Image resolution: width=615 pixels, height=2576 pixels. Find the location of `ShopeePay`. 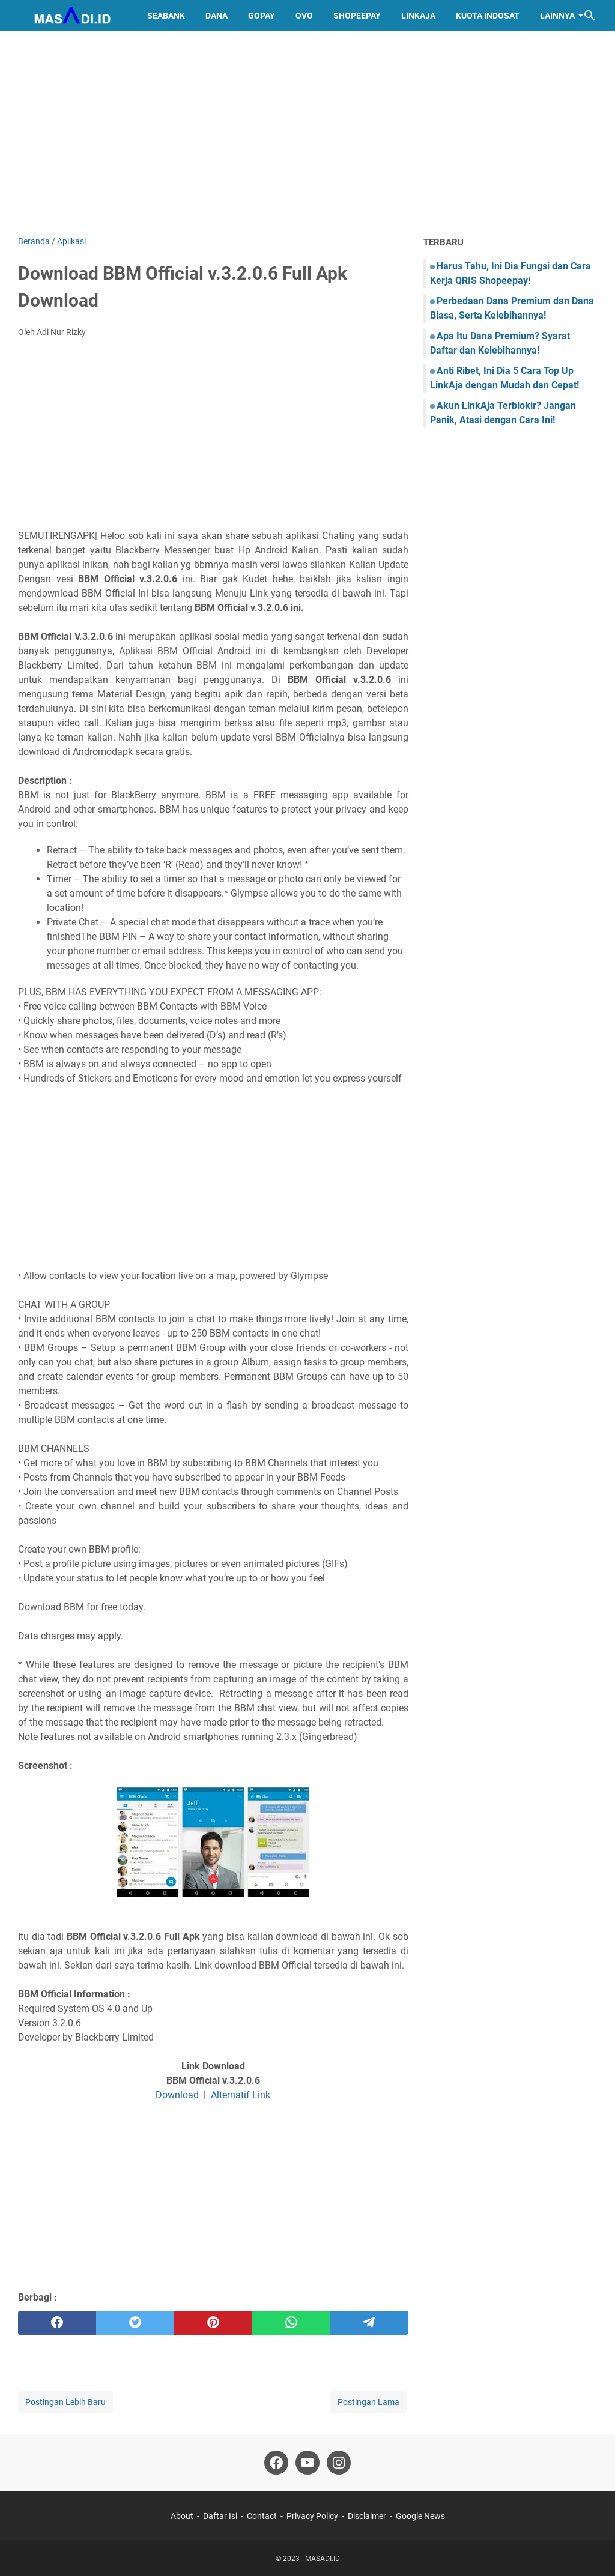

ShopeePay is located at coordinates (357, 15).